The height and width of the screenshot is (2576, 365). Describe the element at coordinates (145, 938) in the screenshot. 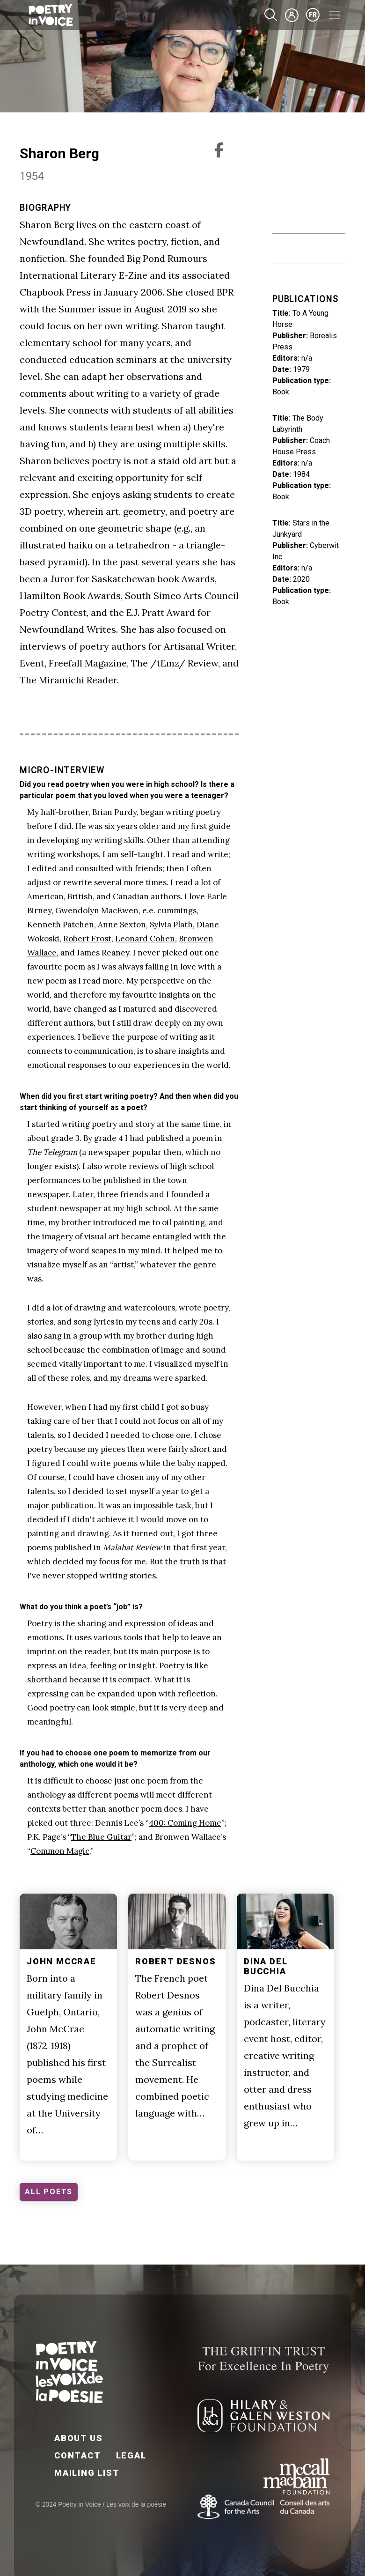

I see `Leonard Cohen` at that location.